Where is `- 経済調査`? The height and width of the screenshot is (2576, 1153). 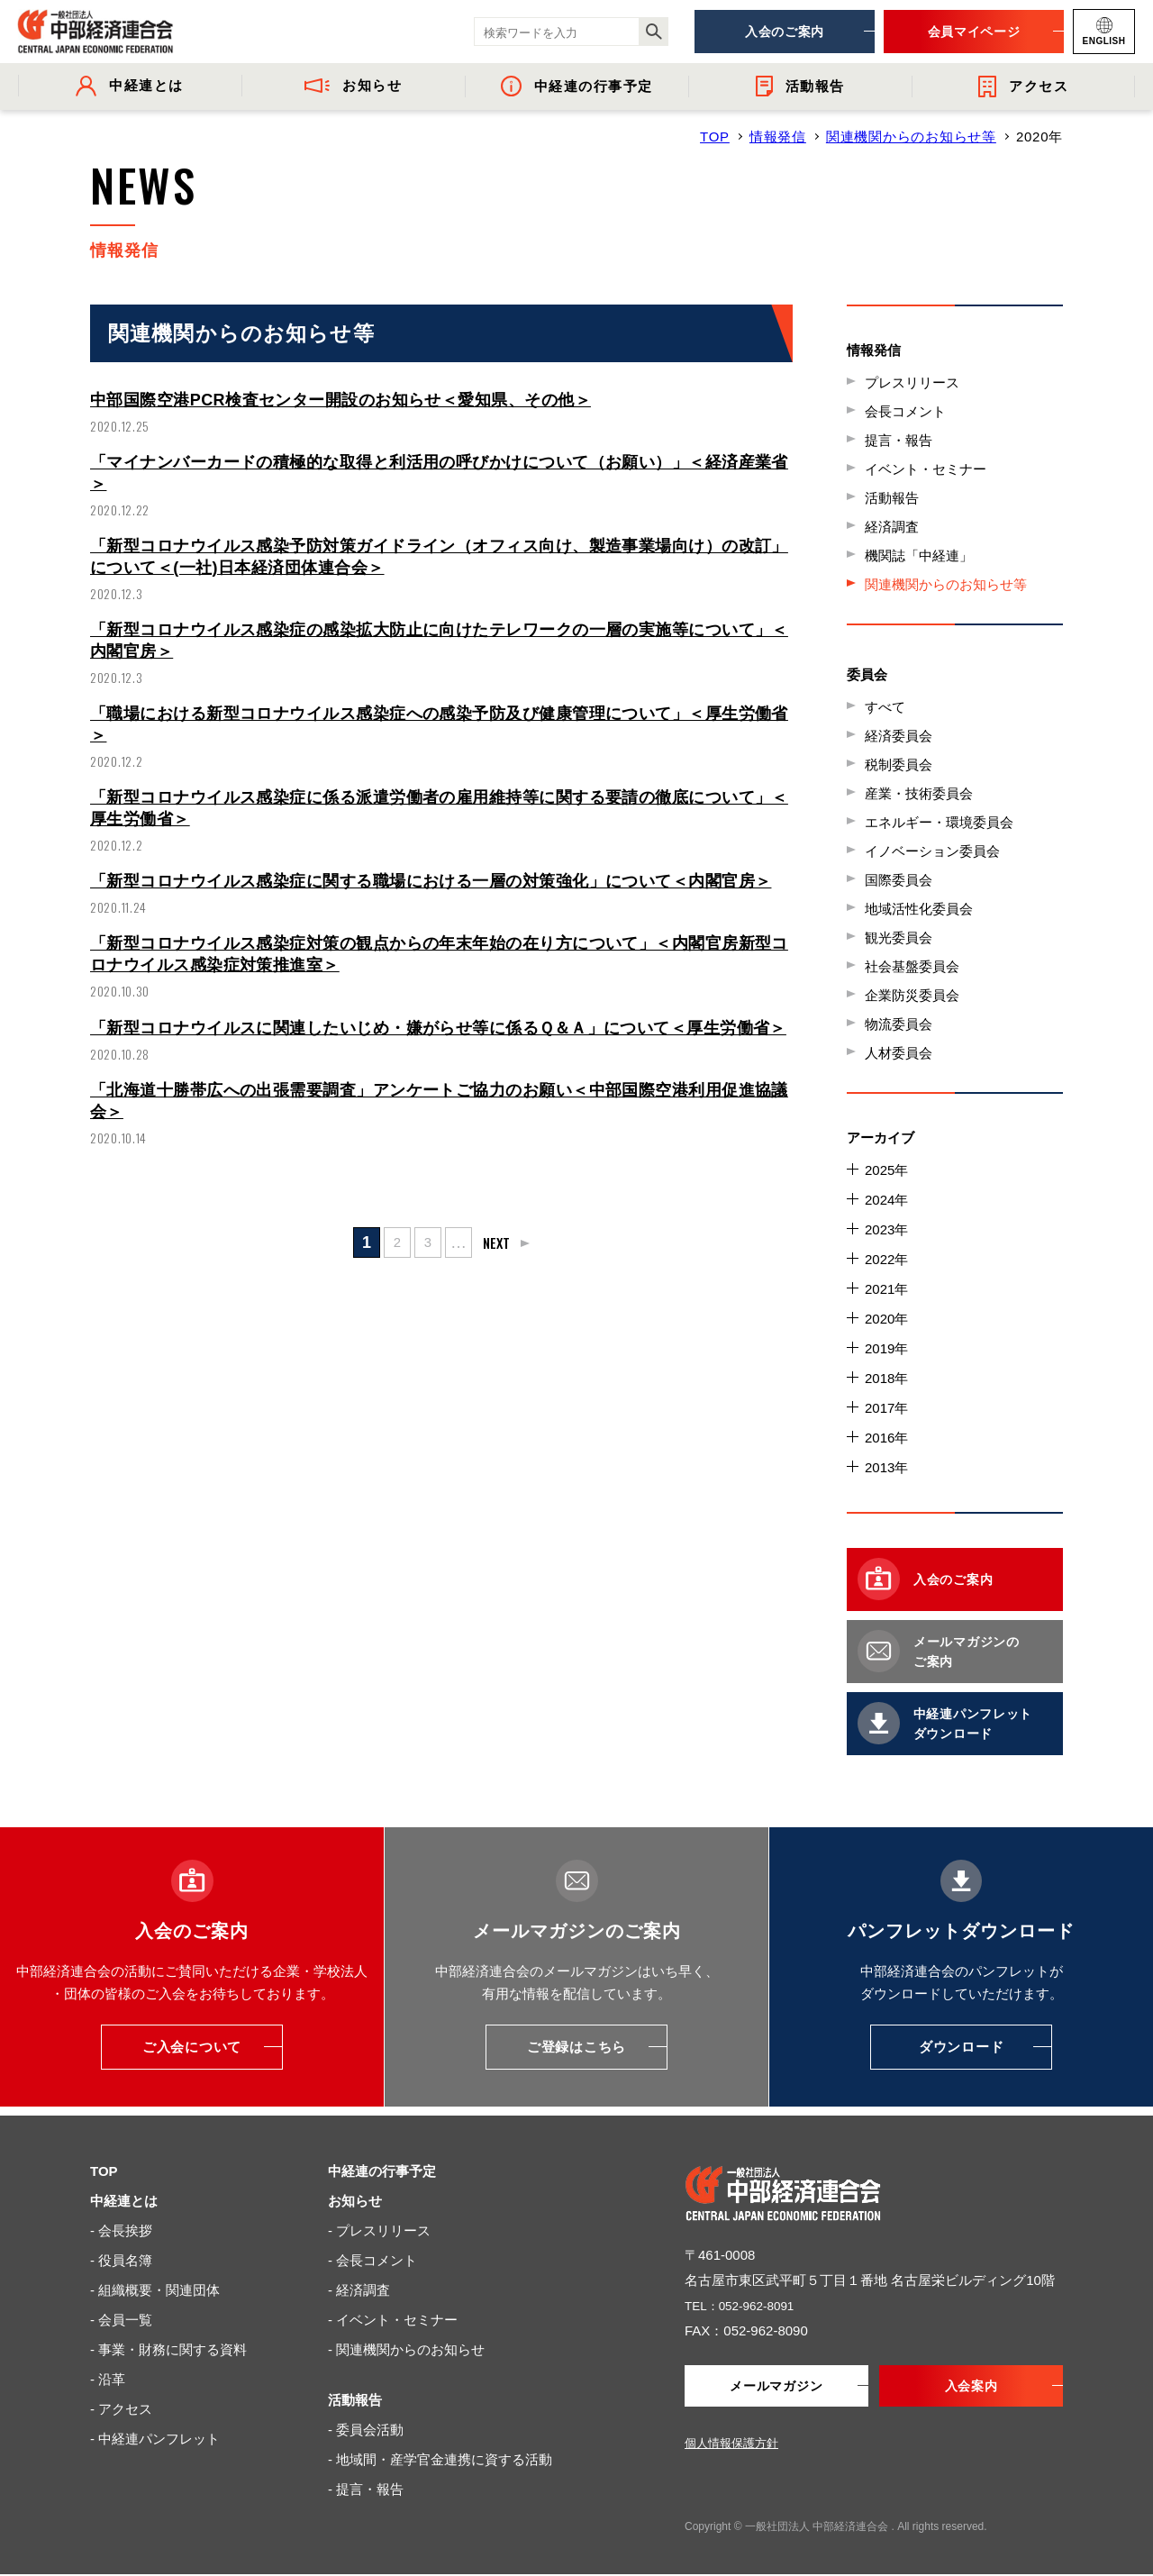 - 経済調査 is located at coordinates (359, 2290).